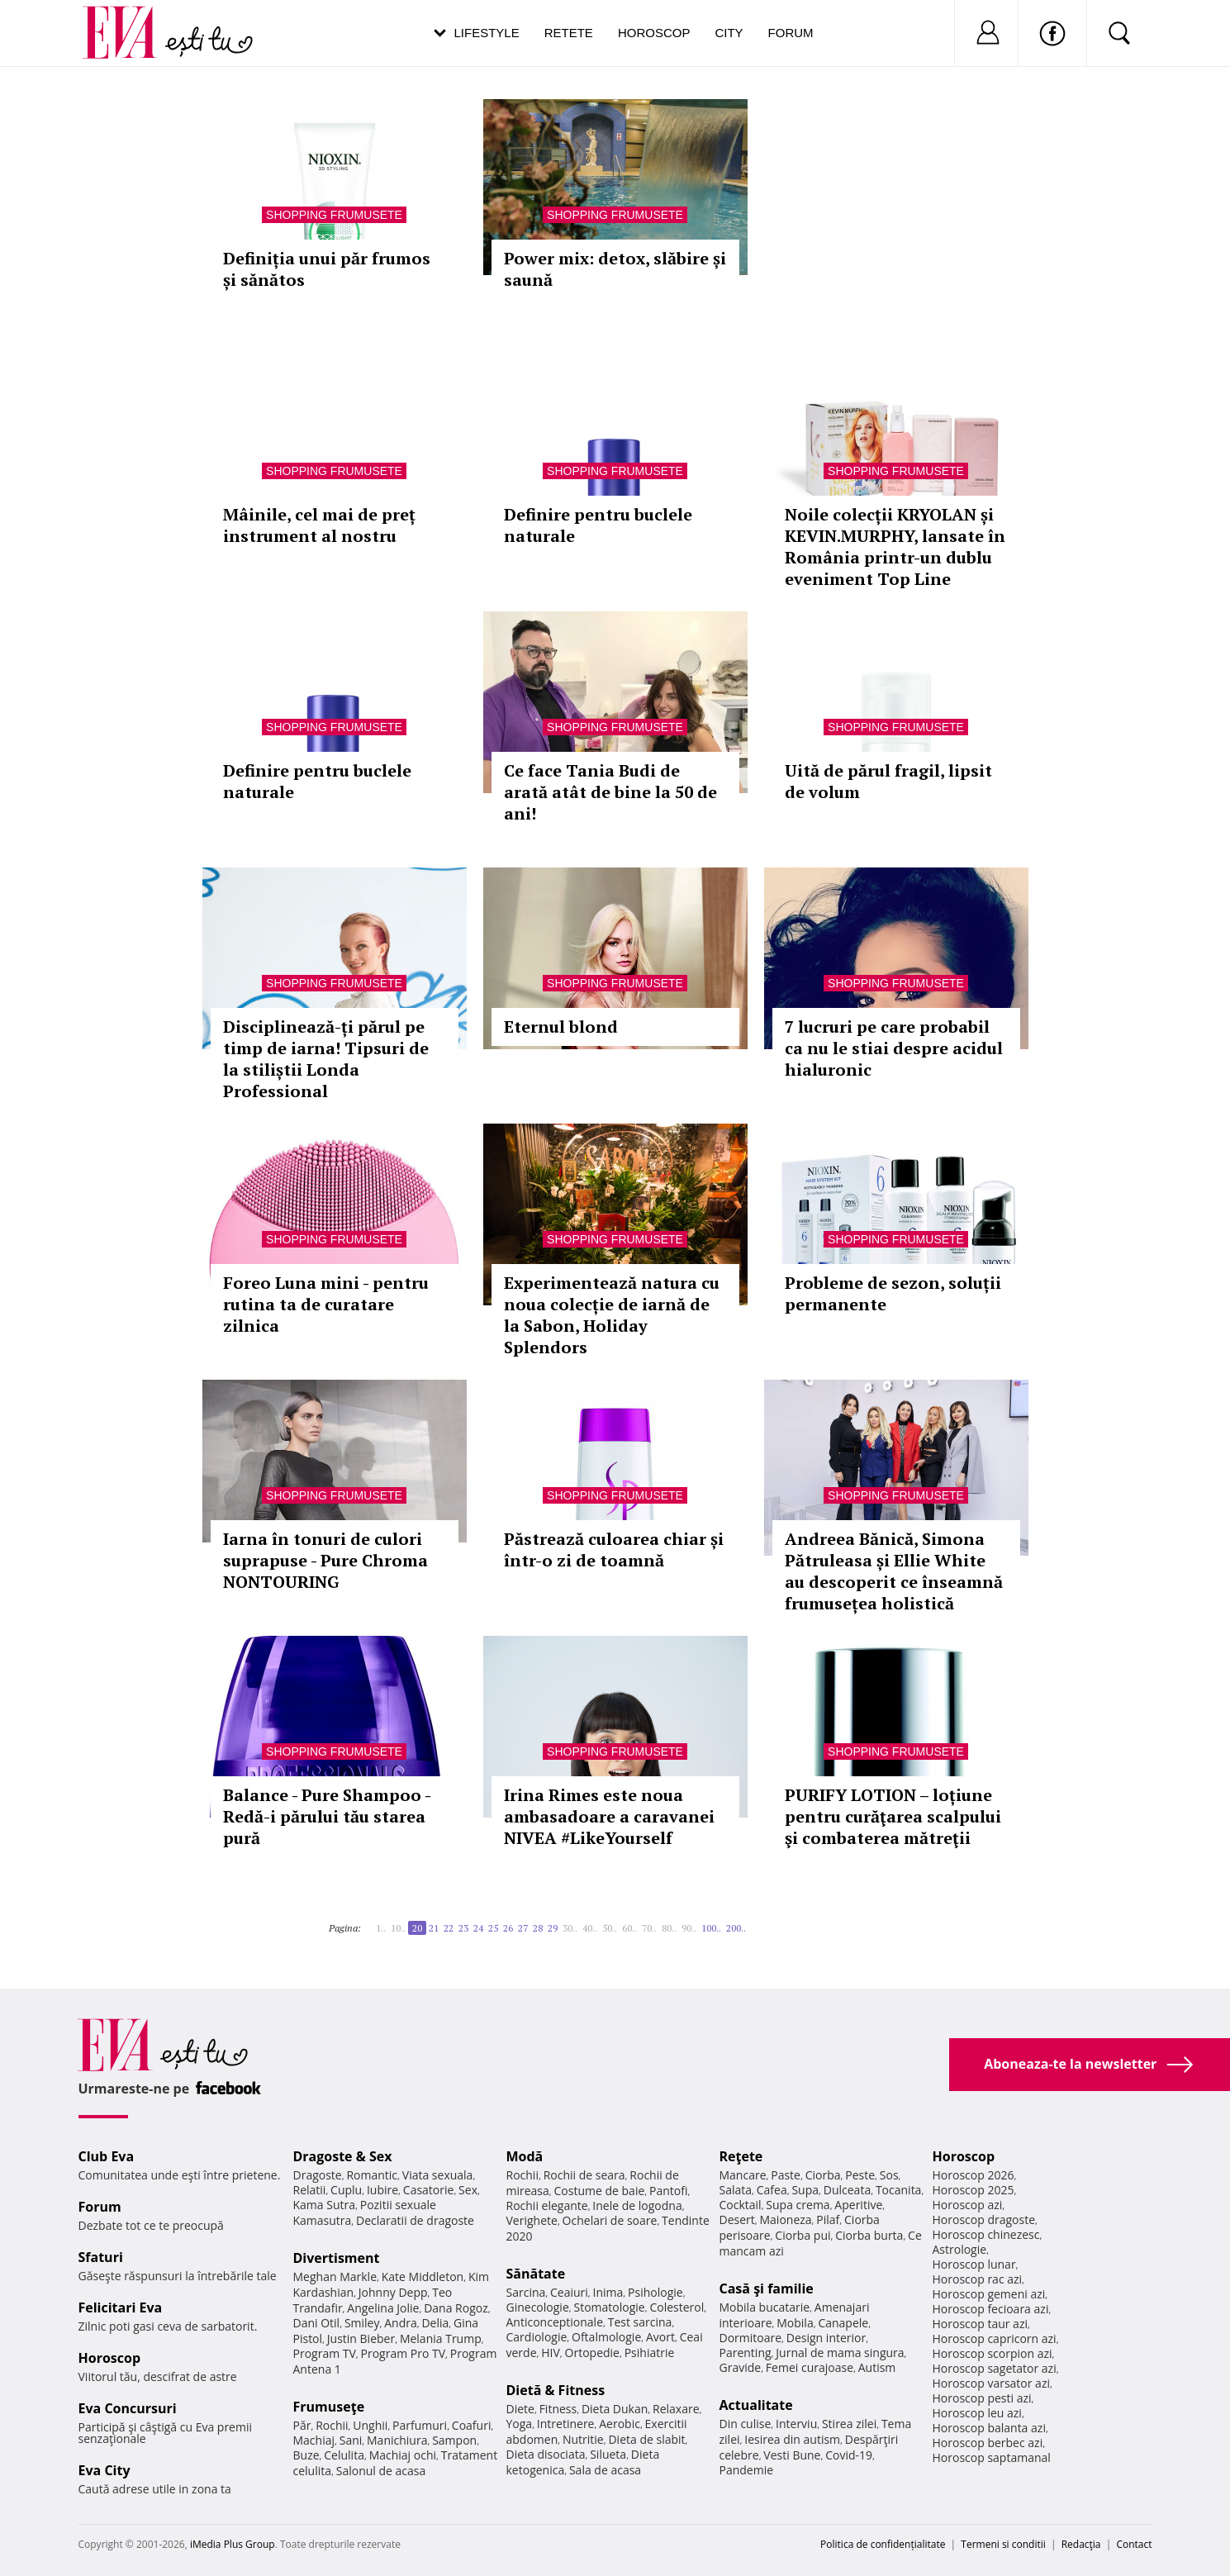 The image size is (1230, 2576). I want to click on Romantic, so click(371, 2175).